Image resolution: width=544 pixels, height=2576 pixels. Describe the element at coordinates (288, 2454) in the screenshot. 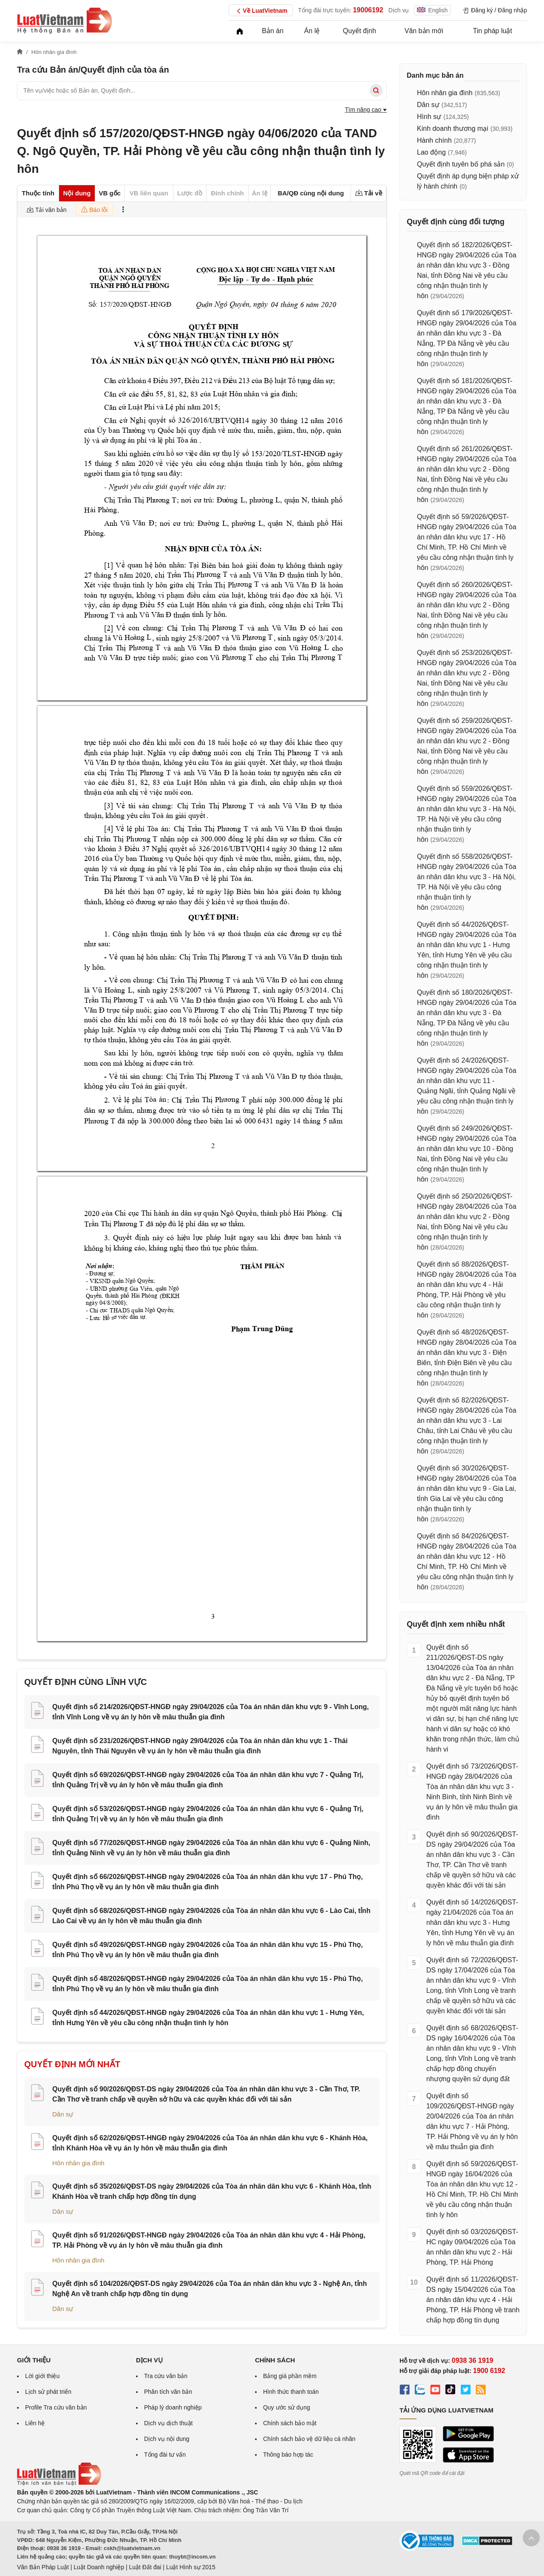

I see `Thông báo hợp tác` at that location.